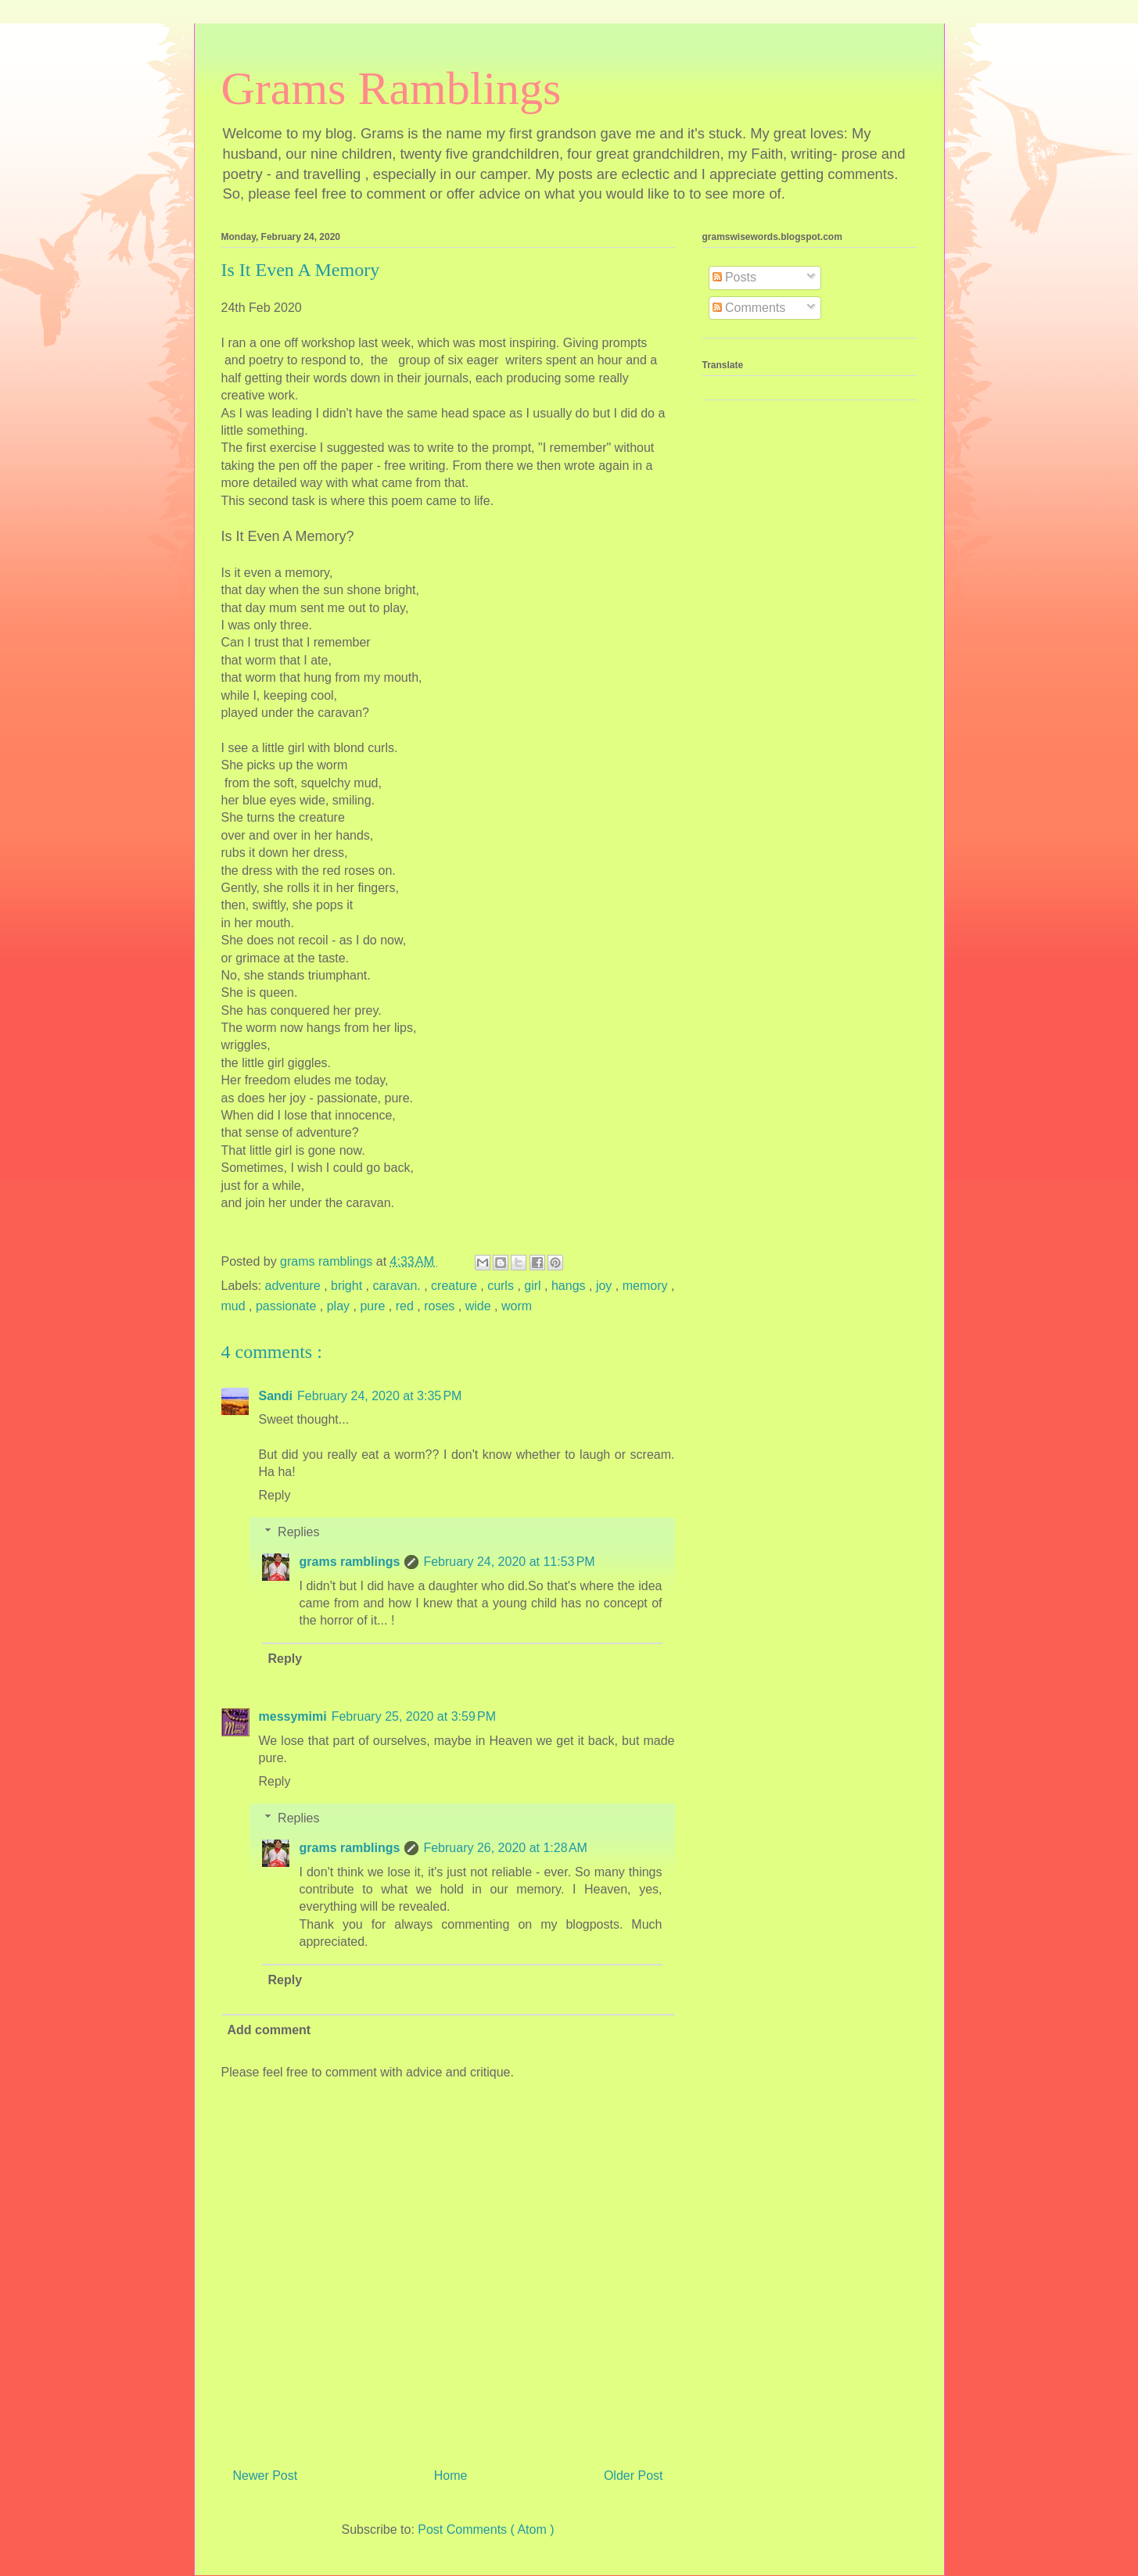 This screenshot has height=2576, width=1138. What do you see at coordinates (441, 1306) in the screenshot?
I see `roses` at bounding box center [441, 1306].